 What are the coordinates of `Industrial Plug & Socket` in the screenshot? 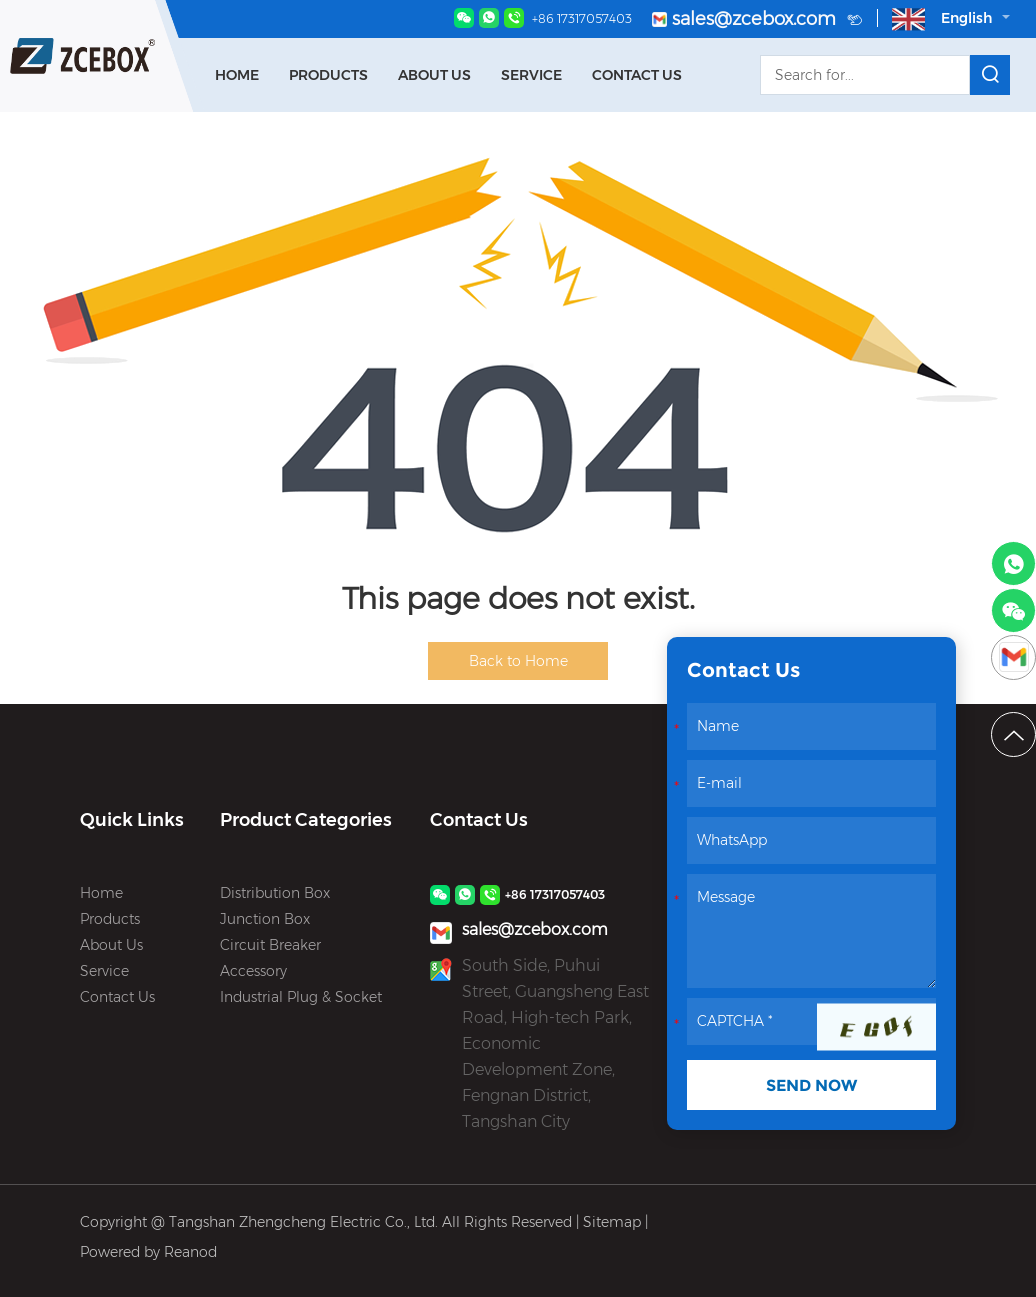 It's located at (301, 997).